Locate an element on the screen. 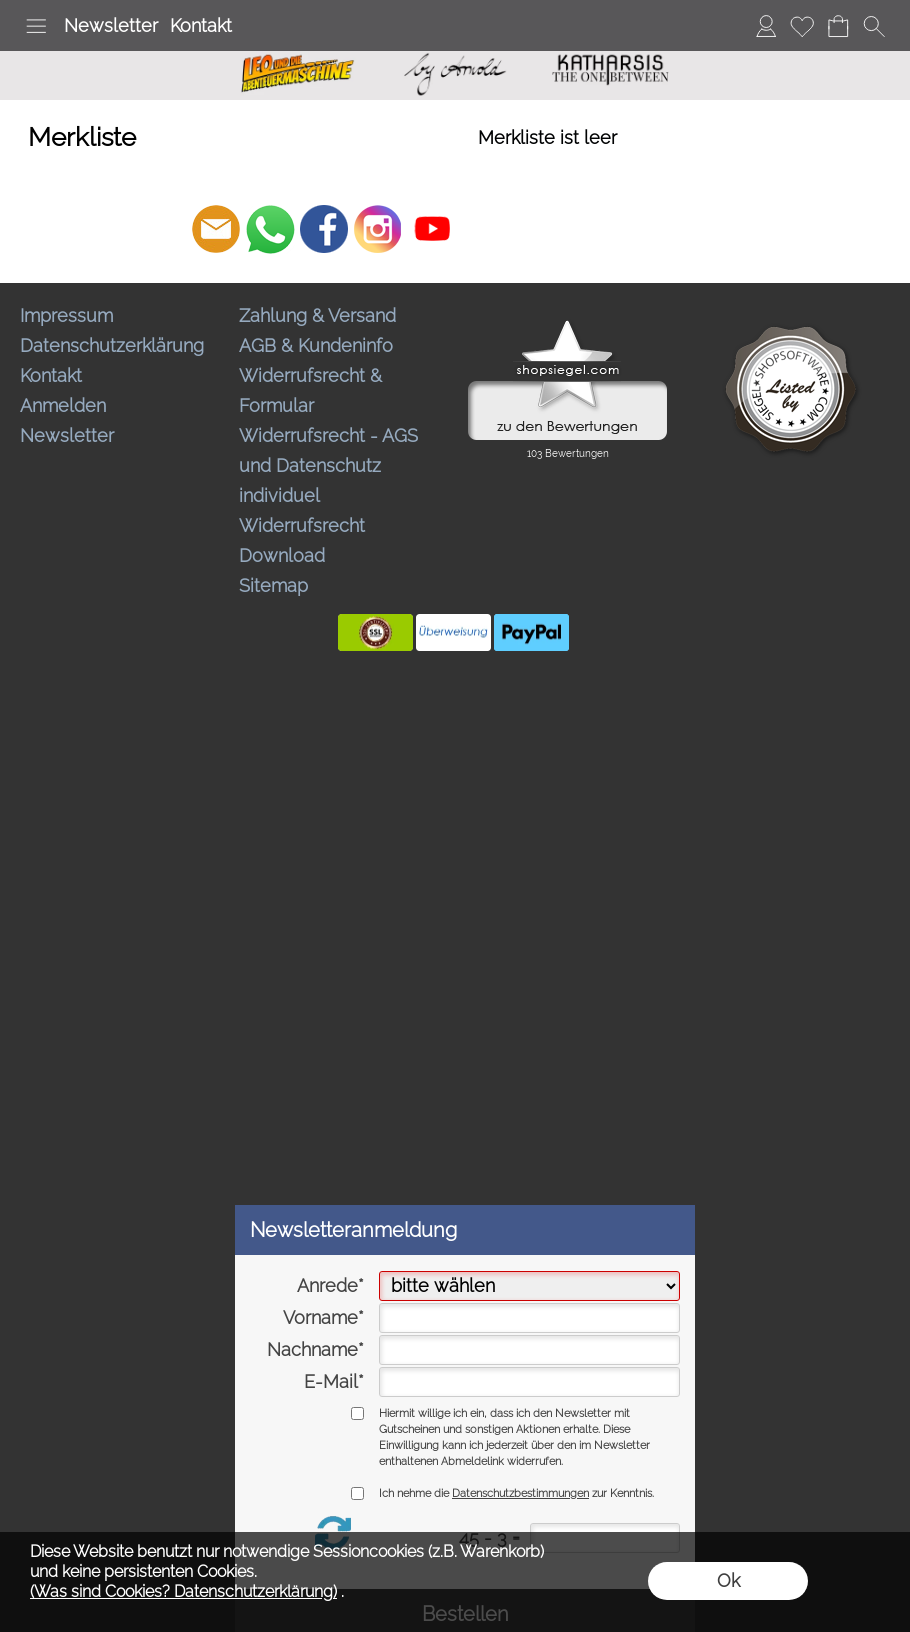 This screenshot has width=910, height=1632. Newsletter is located at coordinates (111, 25).